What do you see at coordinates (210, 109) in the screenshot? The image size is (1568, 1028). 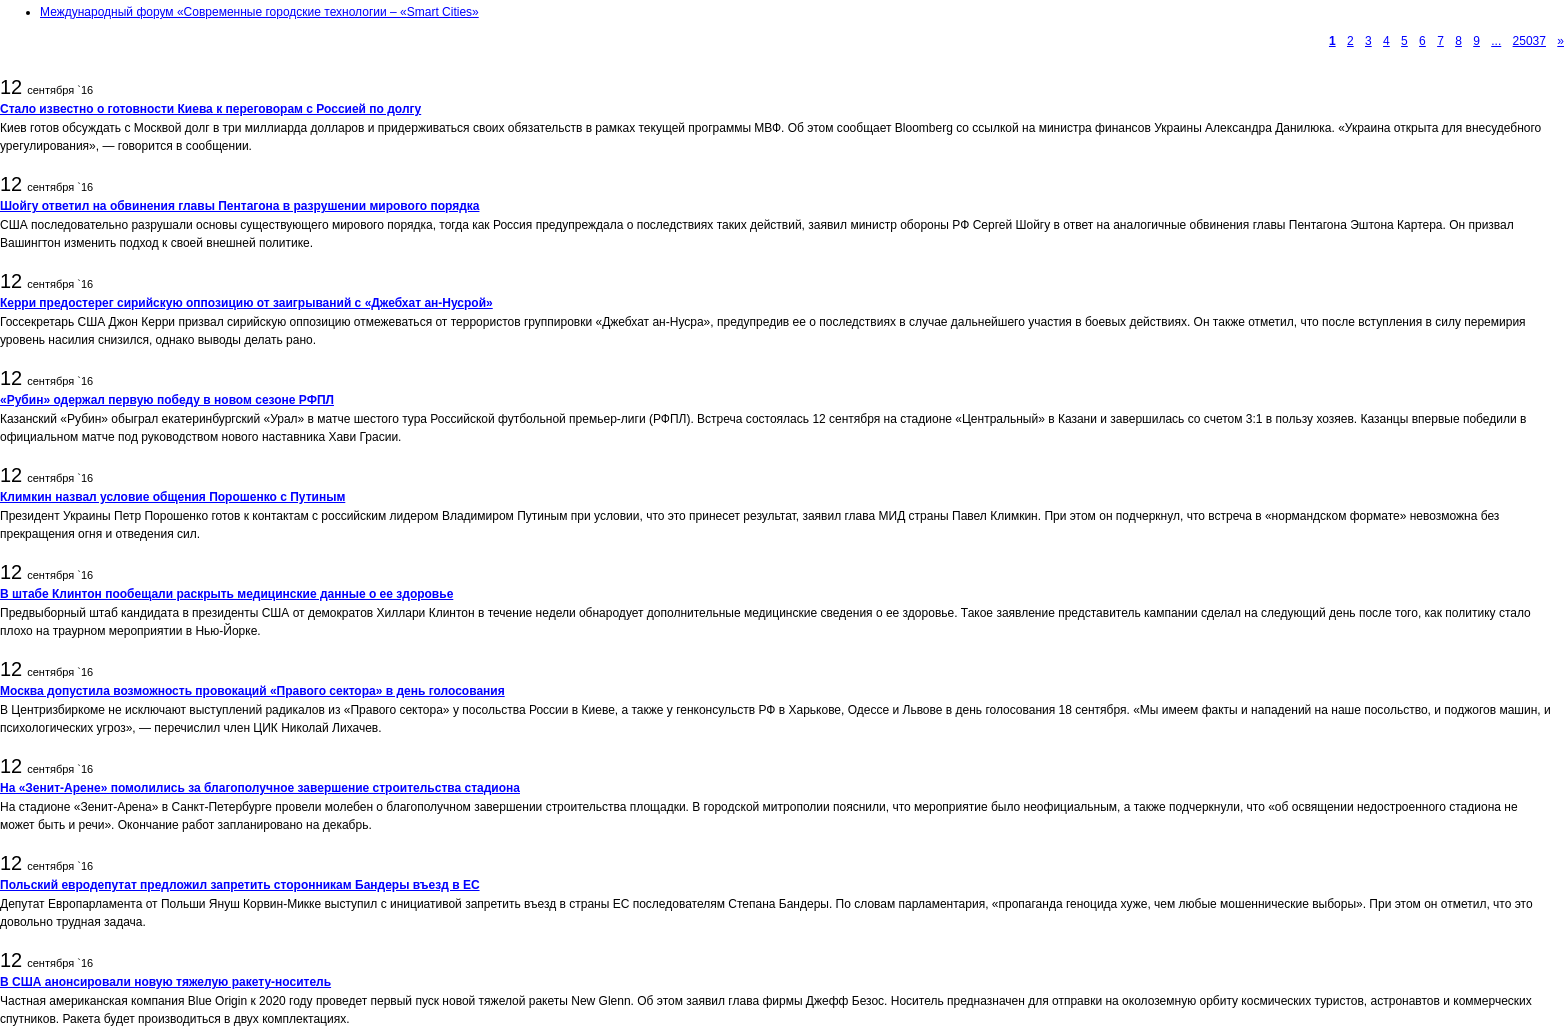 I see `Стало известно о готовности Киева к переговорам с Россией по долгу` at bounding box center [210, 109].